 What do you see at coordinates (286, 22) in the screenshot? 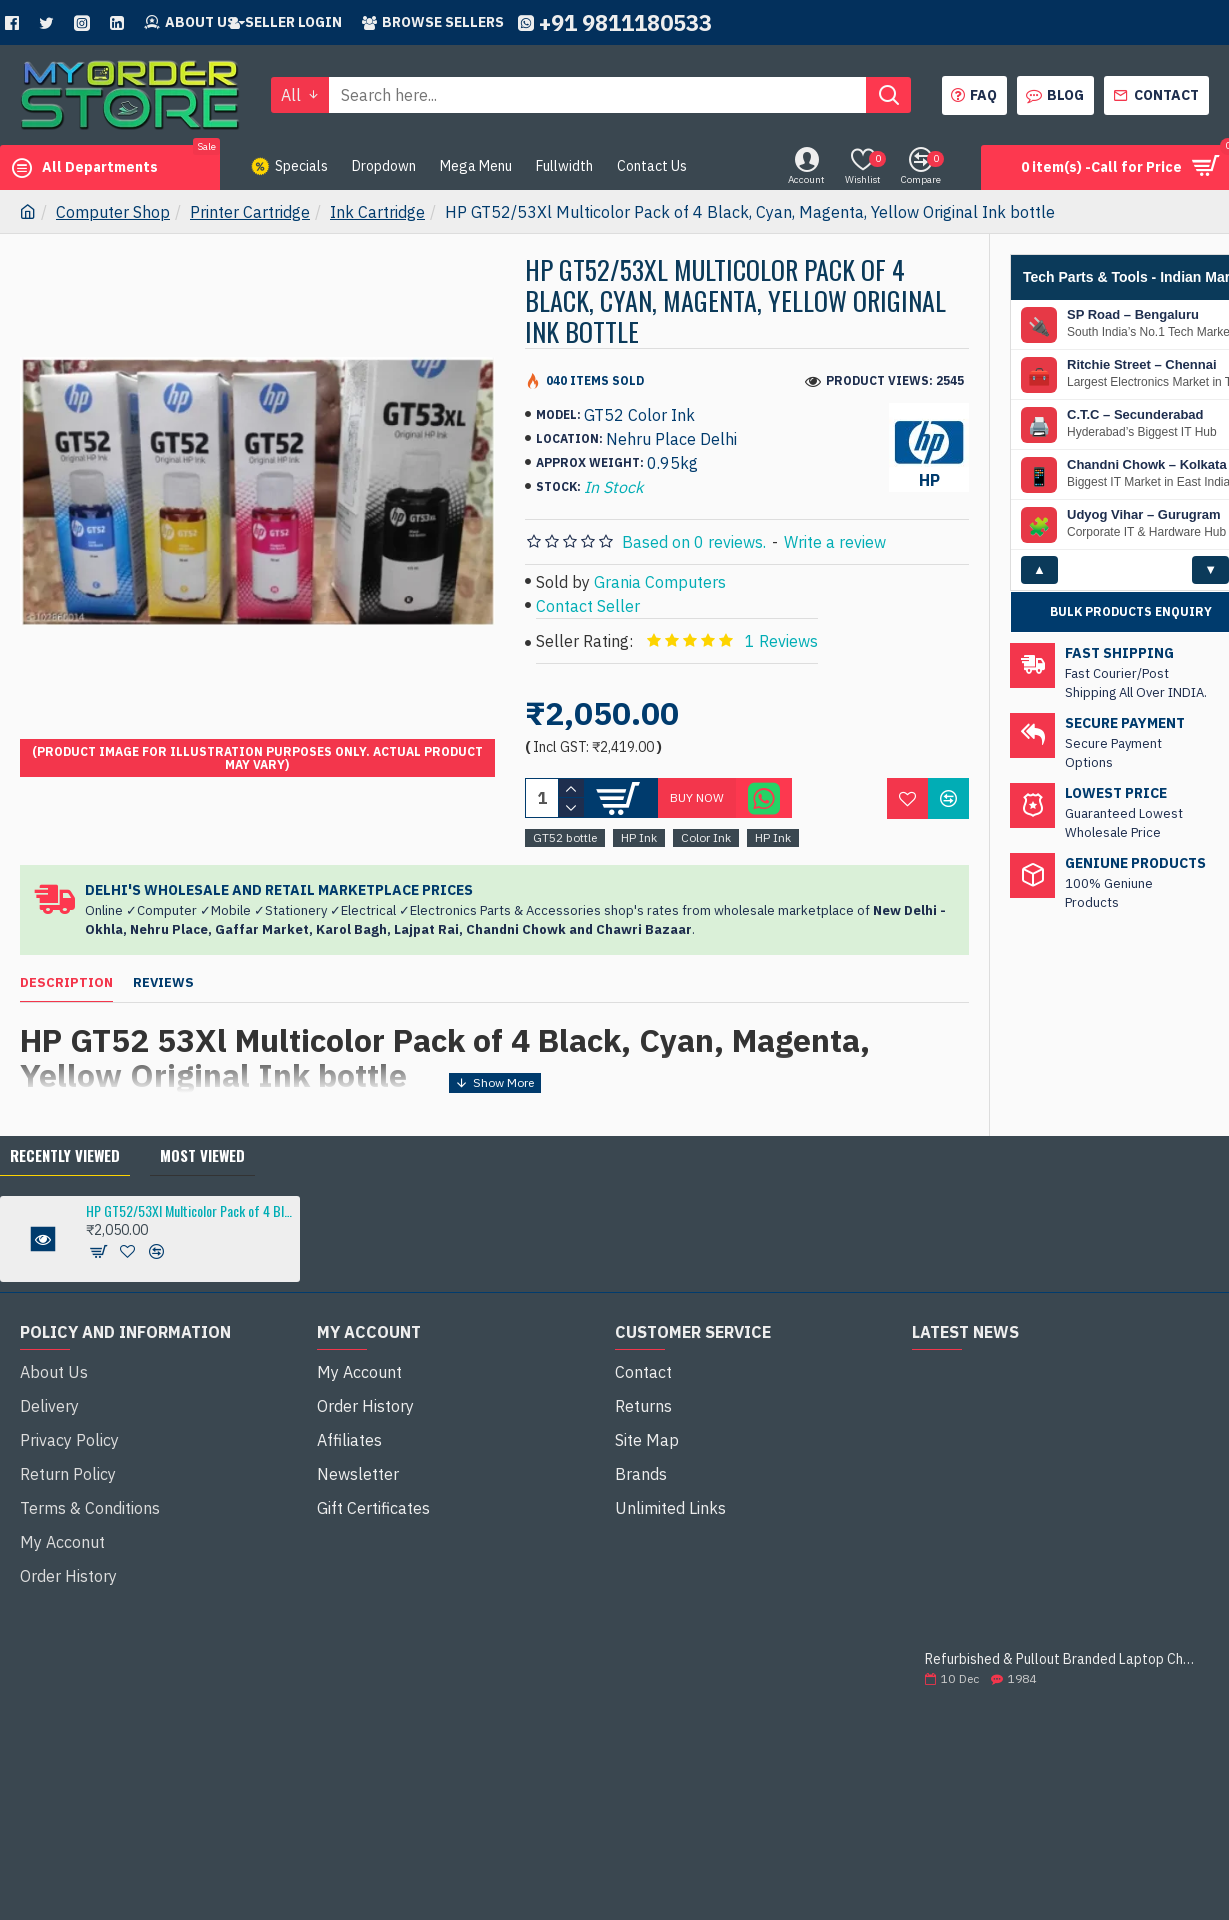
I see `Seller Login` at bounding box center [286, 22].